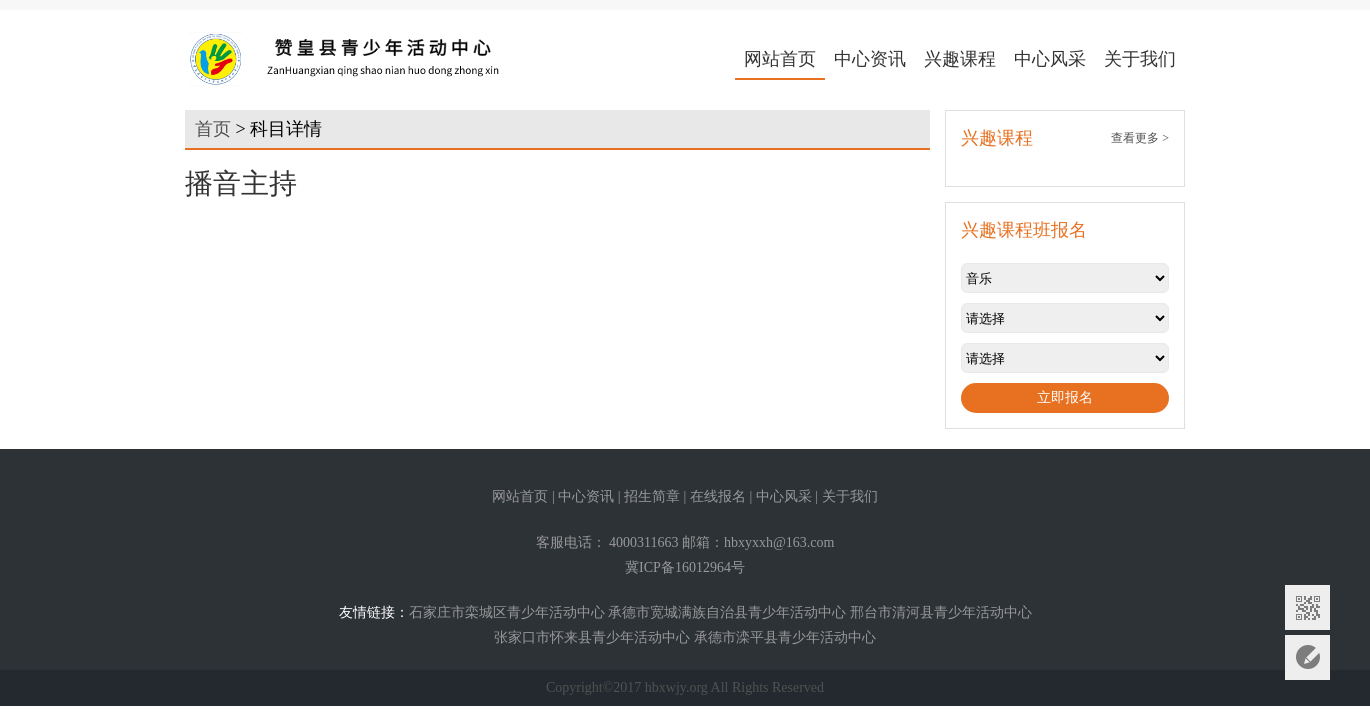  I want to click on 石家庄市栾城区青少年活动中心, so click(507, 612).